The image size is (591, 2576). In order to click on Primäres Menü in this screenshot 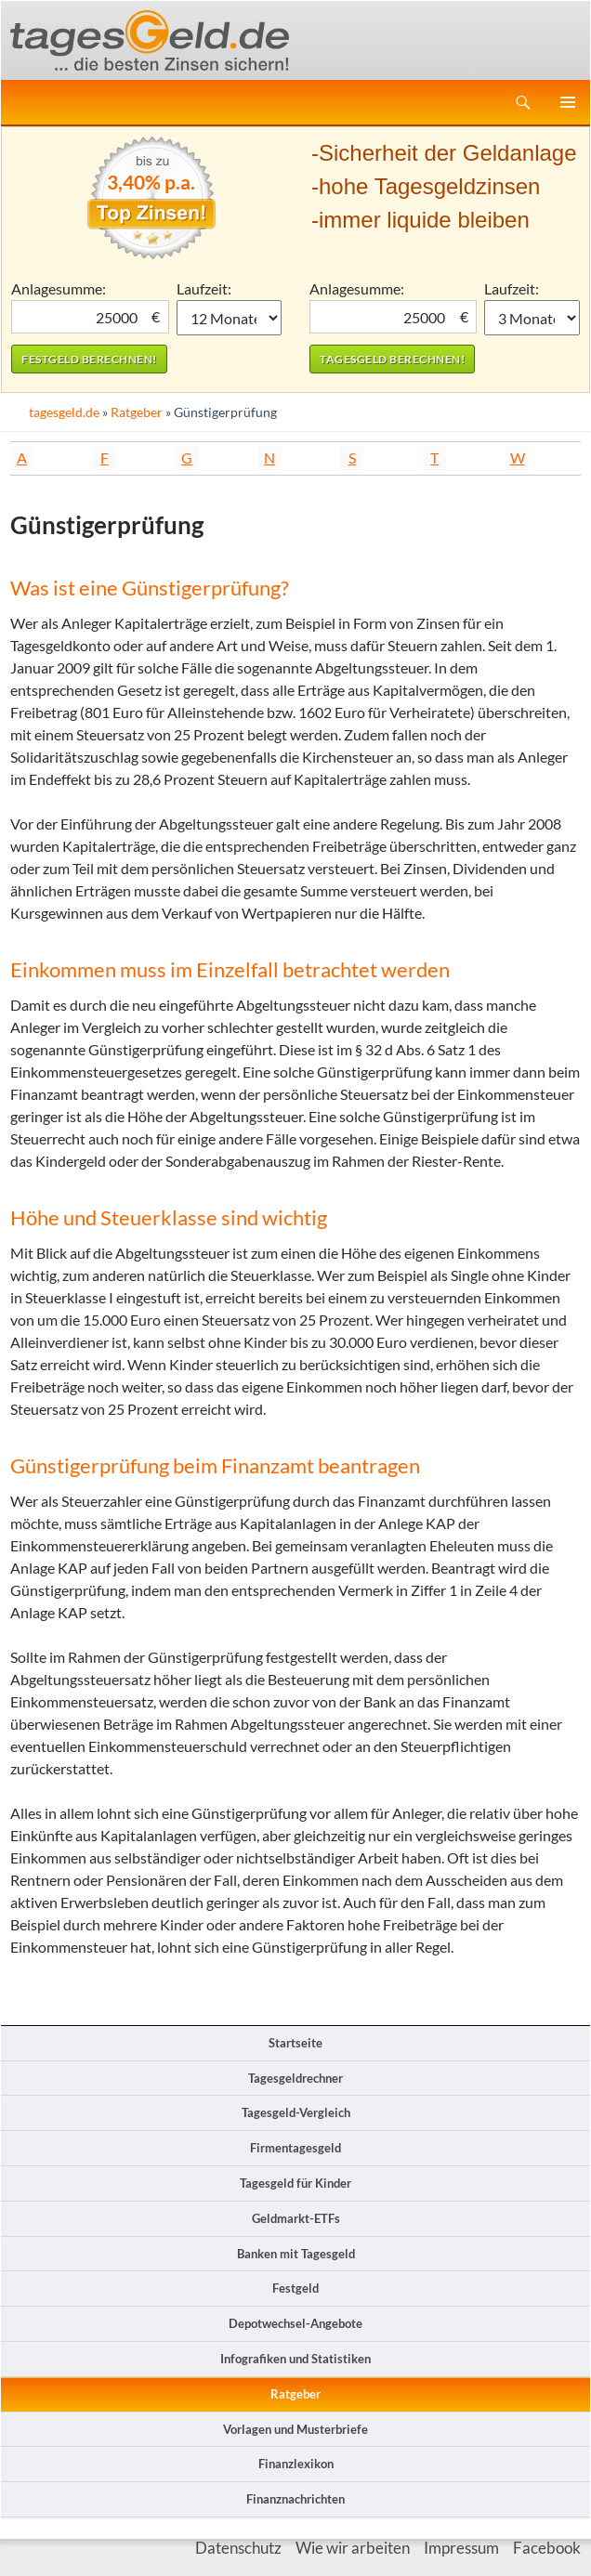, I will do `click(567, 102)`.